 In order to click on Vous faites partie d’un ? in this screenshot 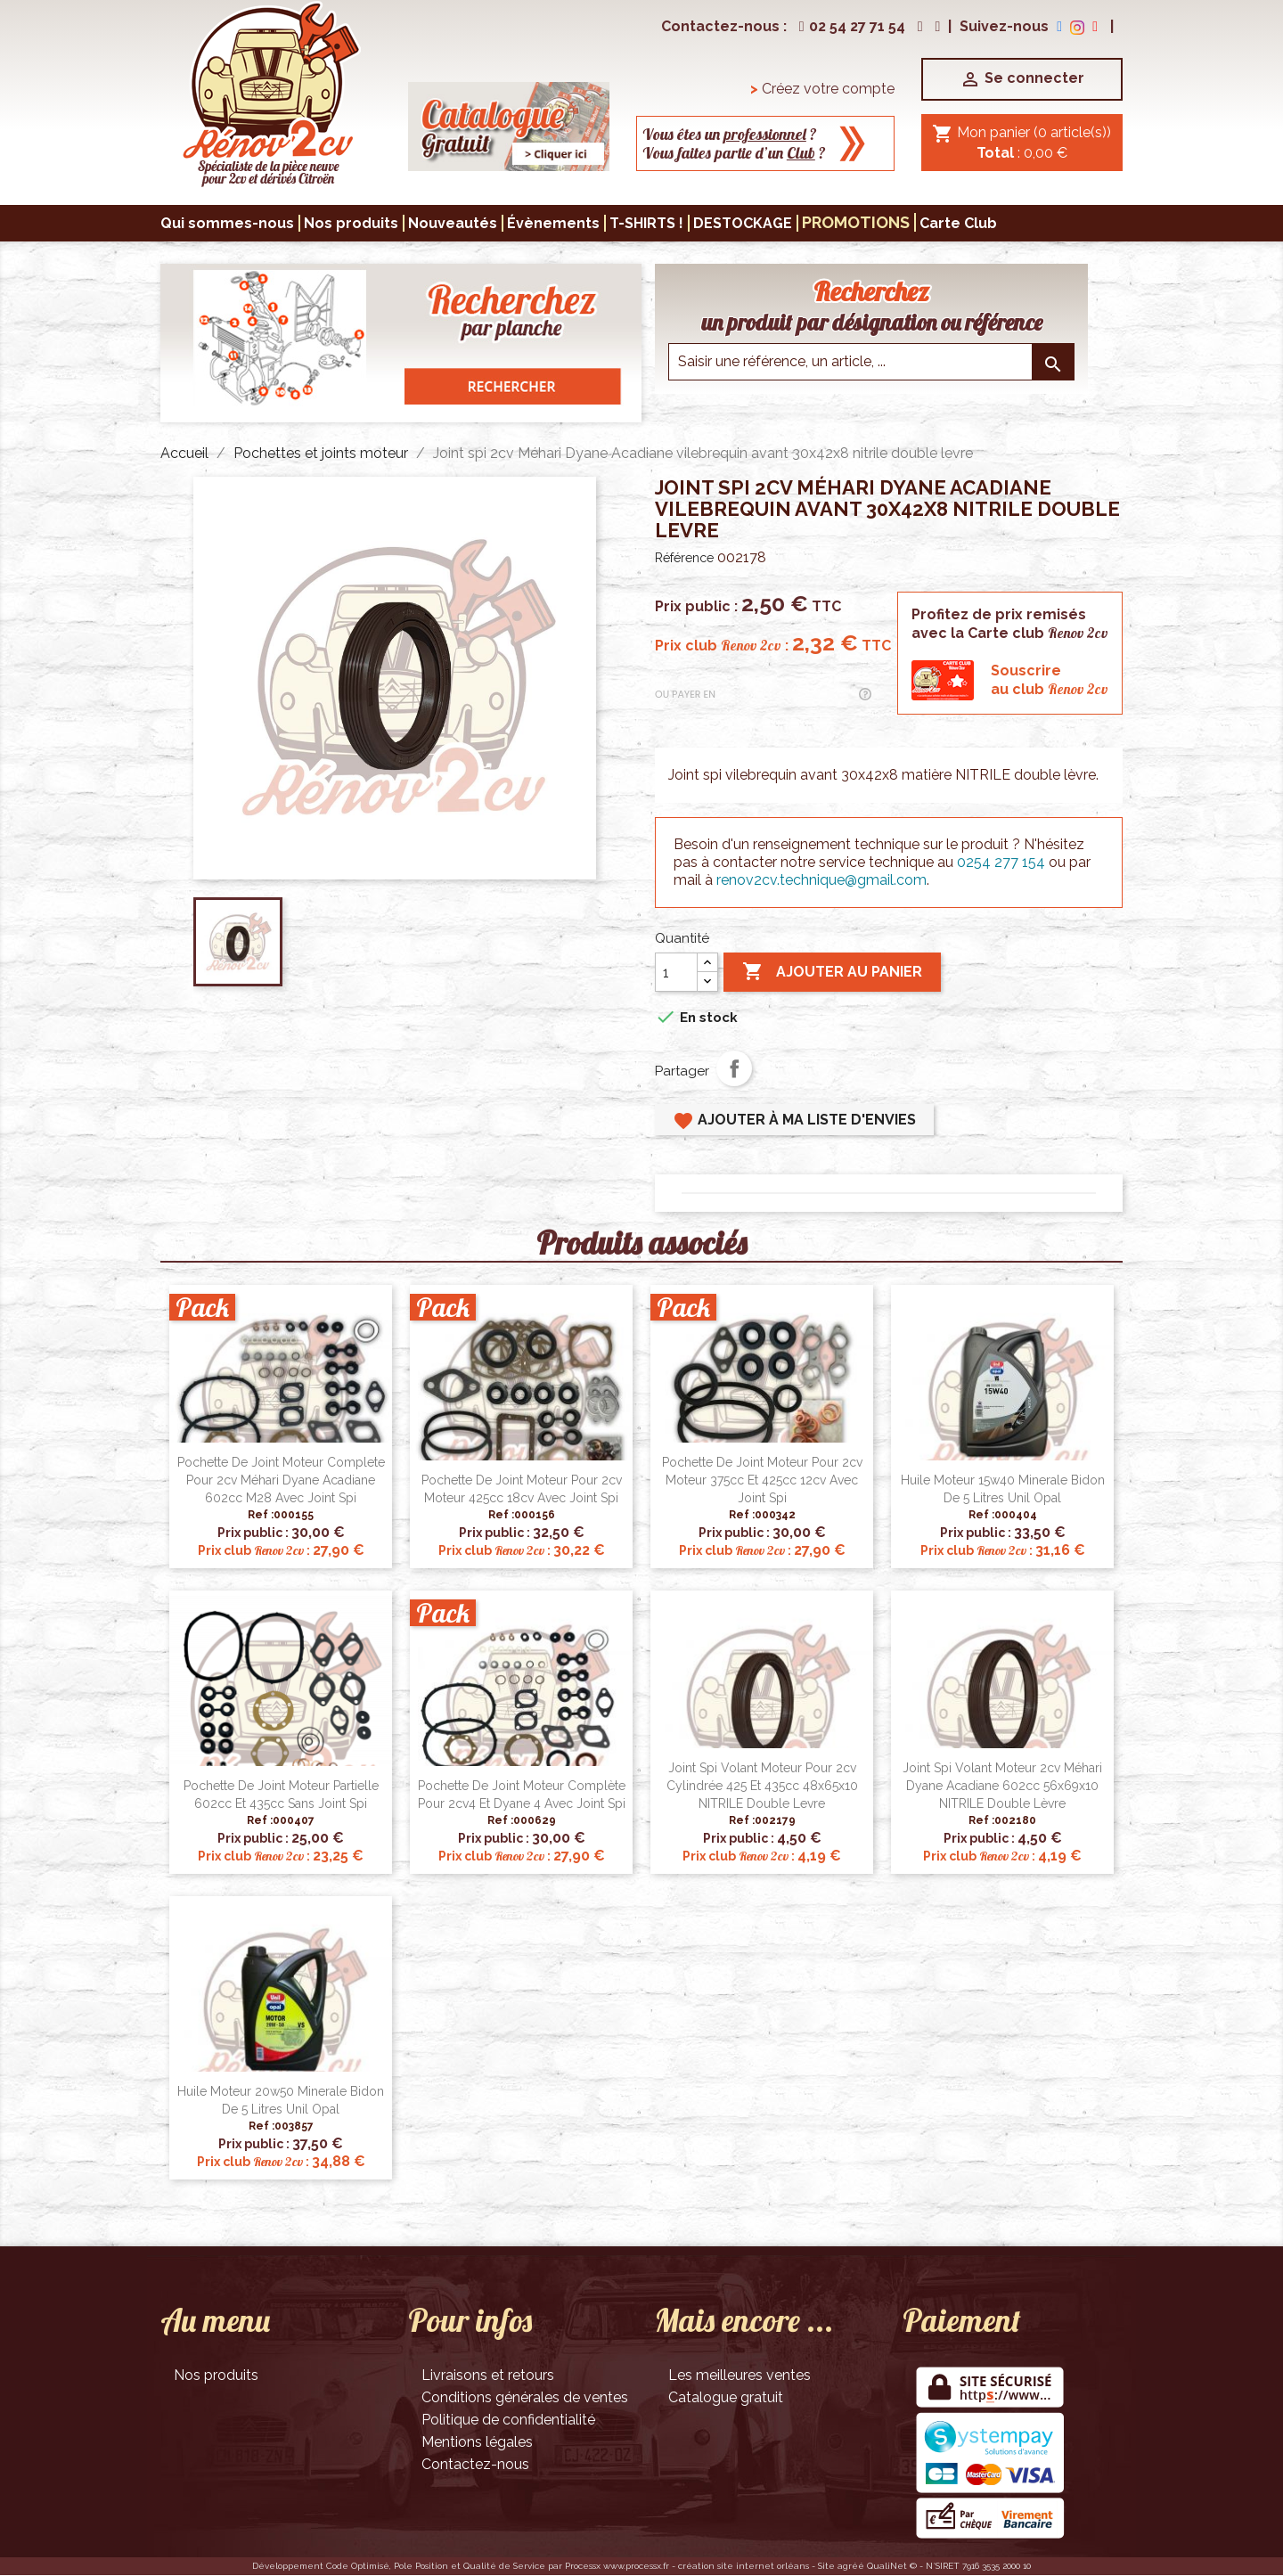, I will do `click(734, 153)`.